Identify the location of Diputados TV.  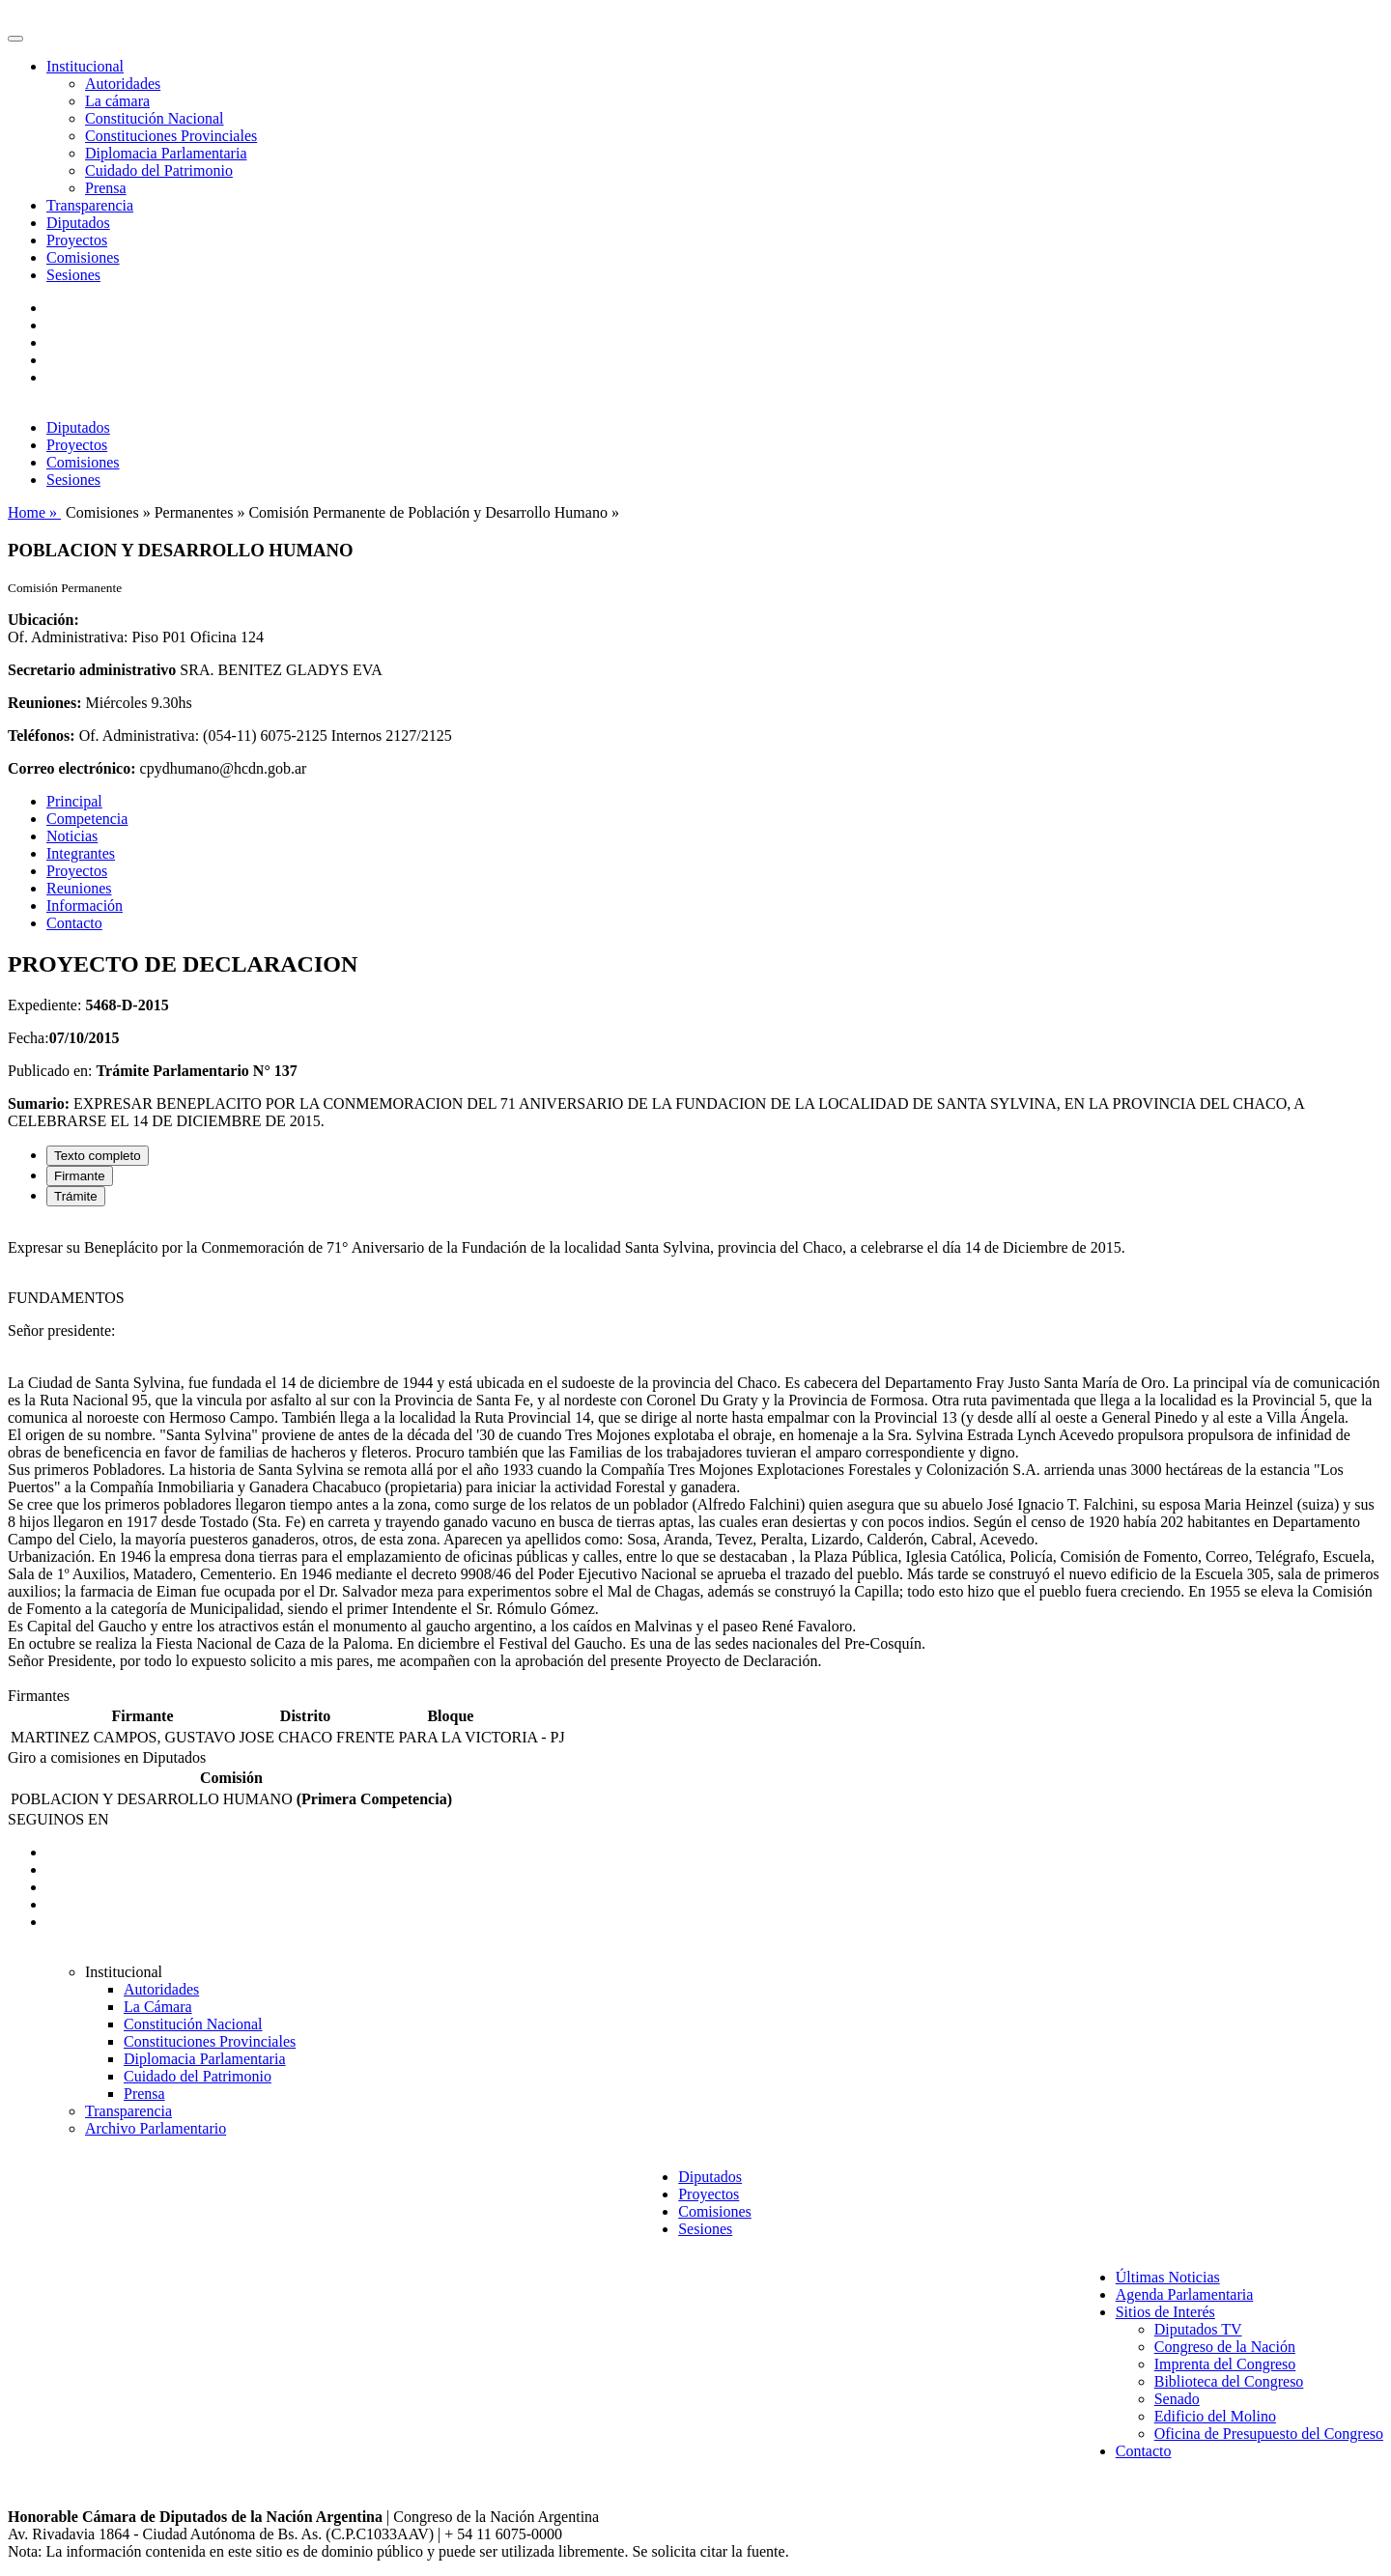
(1198, 2329).